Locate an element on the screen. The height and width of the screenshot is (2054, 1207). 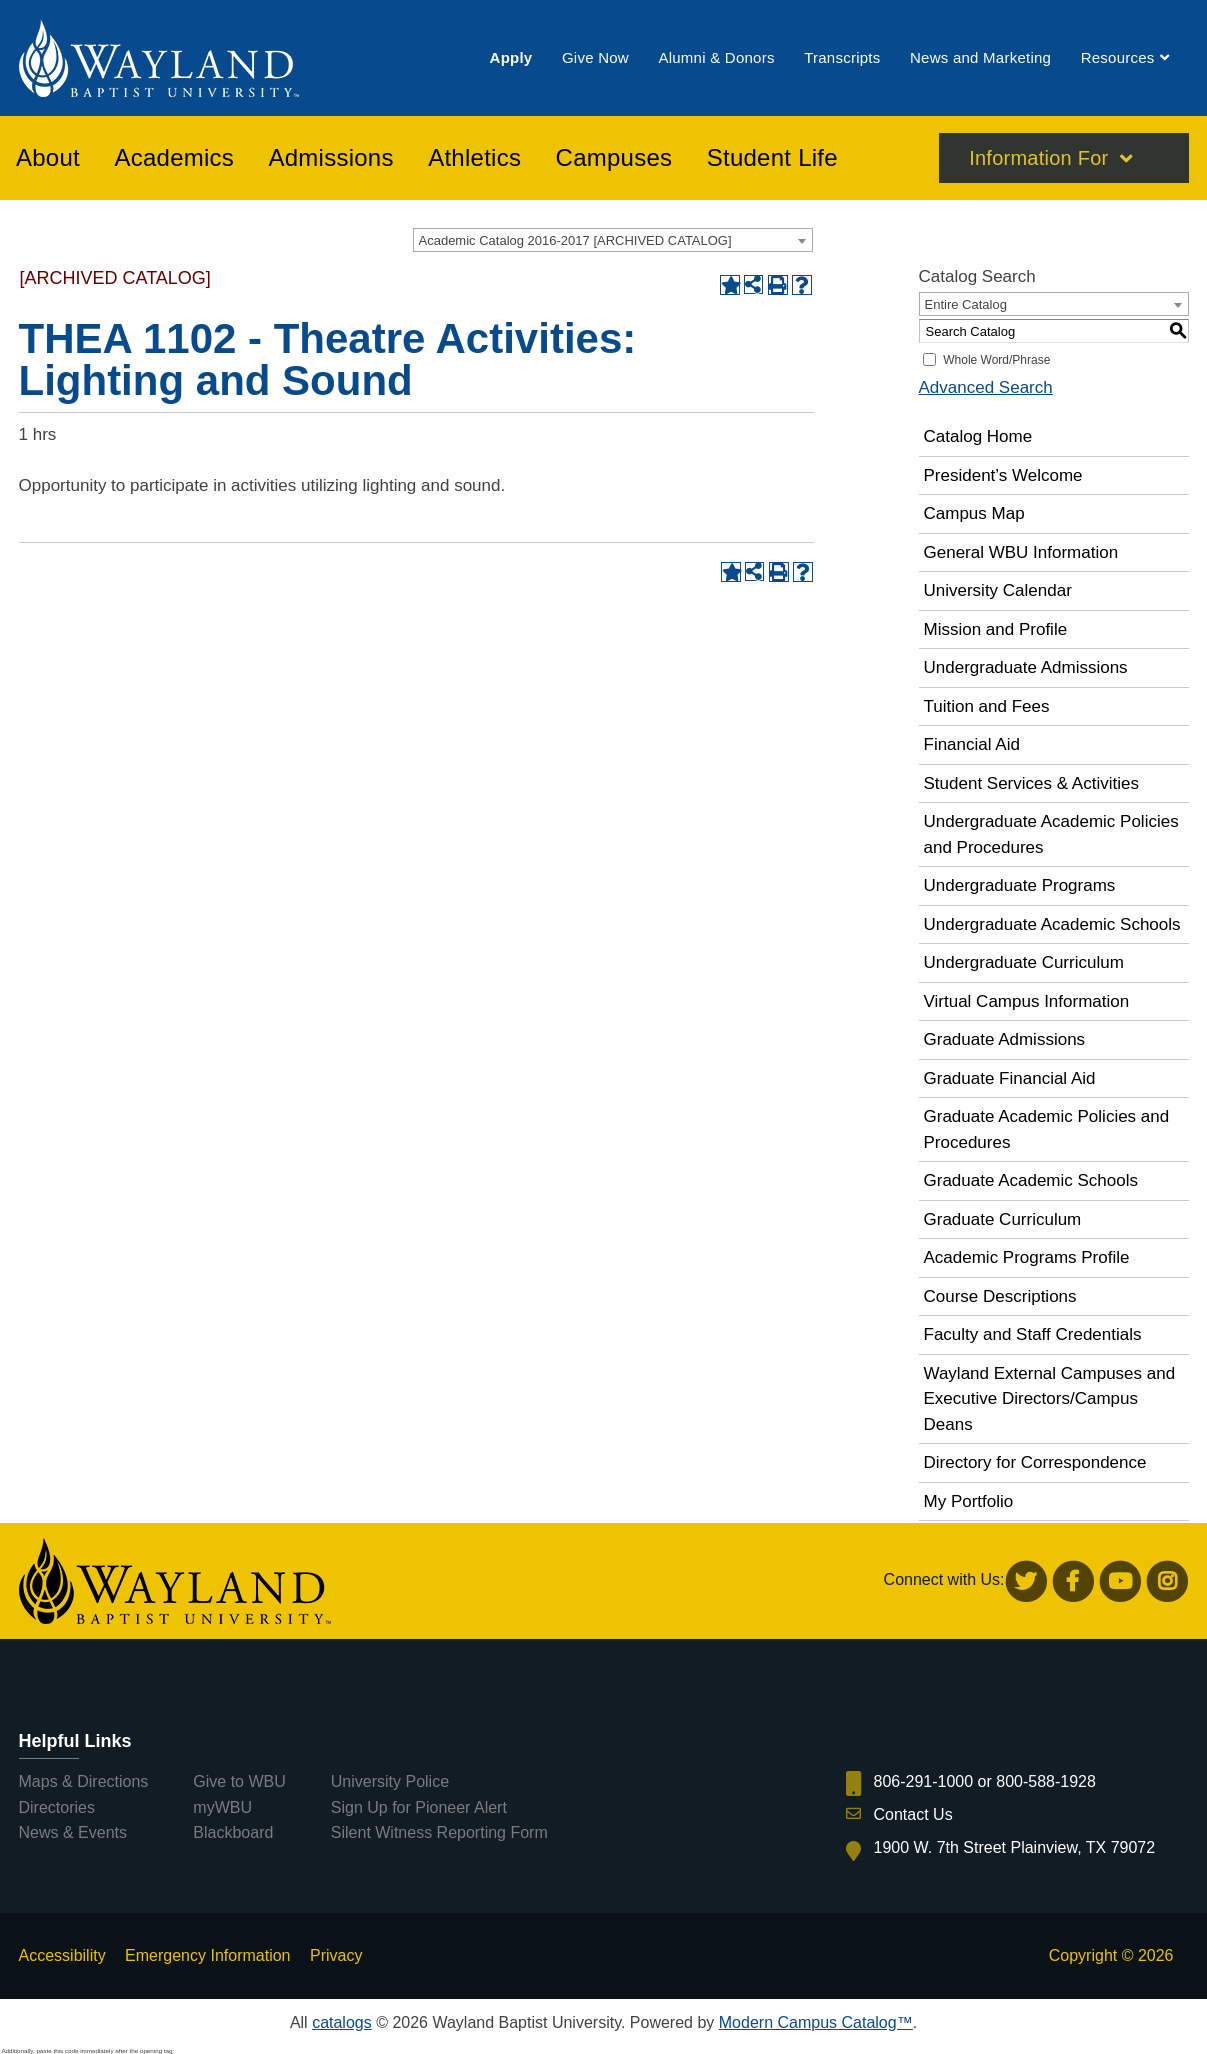
Student Services & Activities is located at coordinates (1031, 783).